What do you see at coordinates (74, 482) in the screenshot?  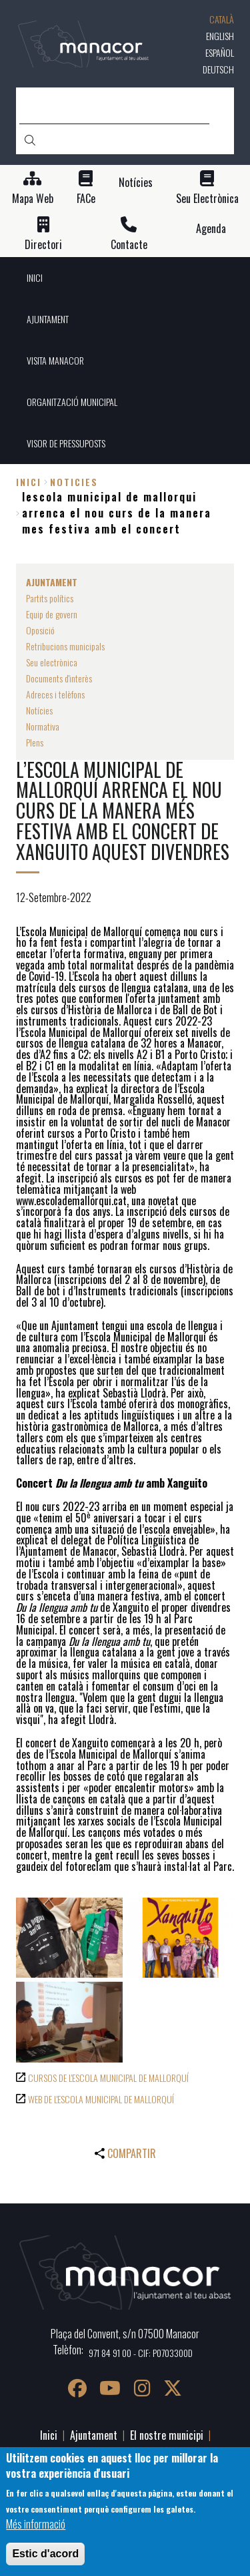 I see `noticies` at bounding box center [74, 482].